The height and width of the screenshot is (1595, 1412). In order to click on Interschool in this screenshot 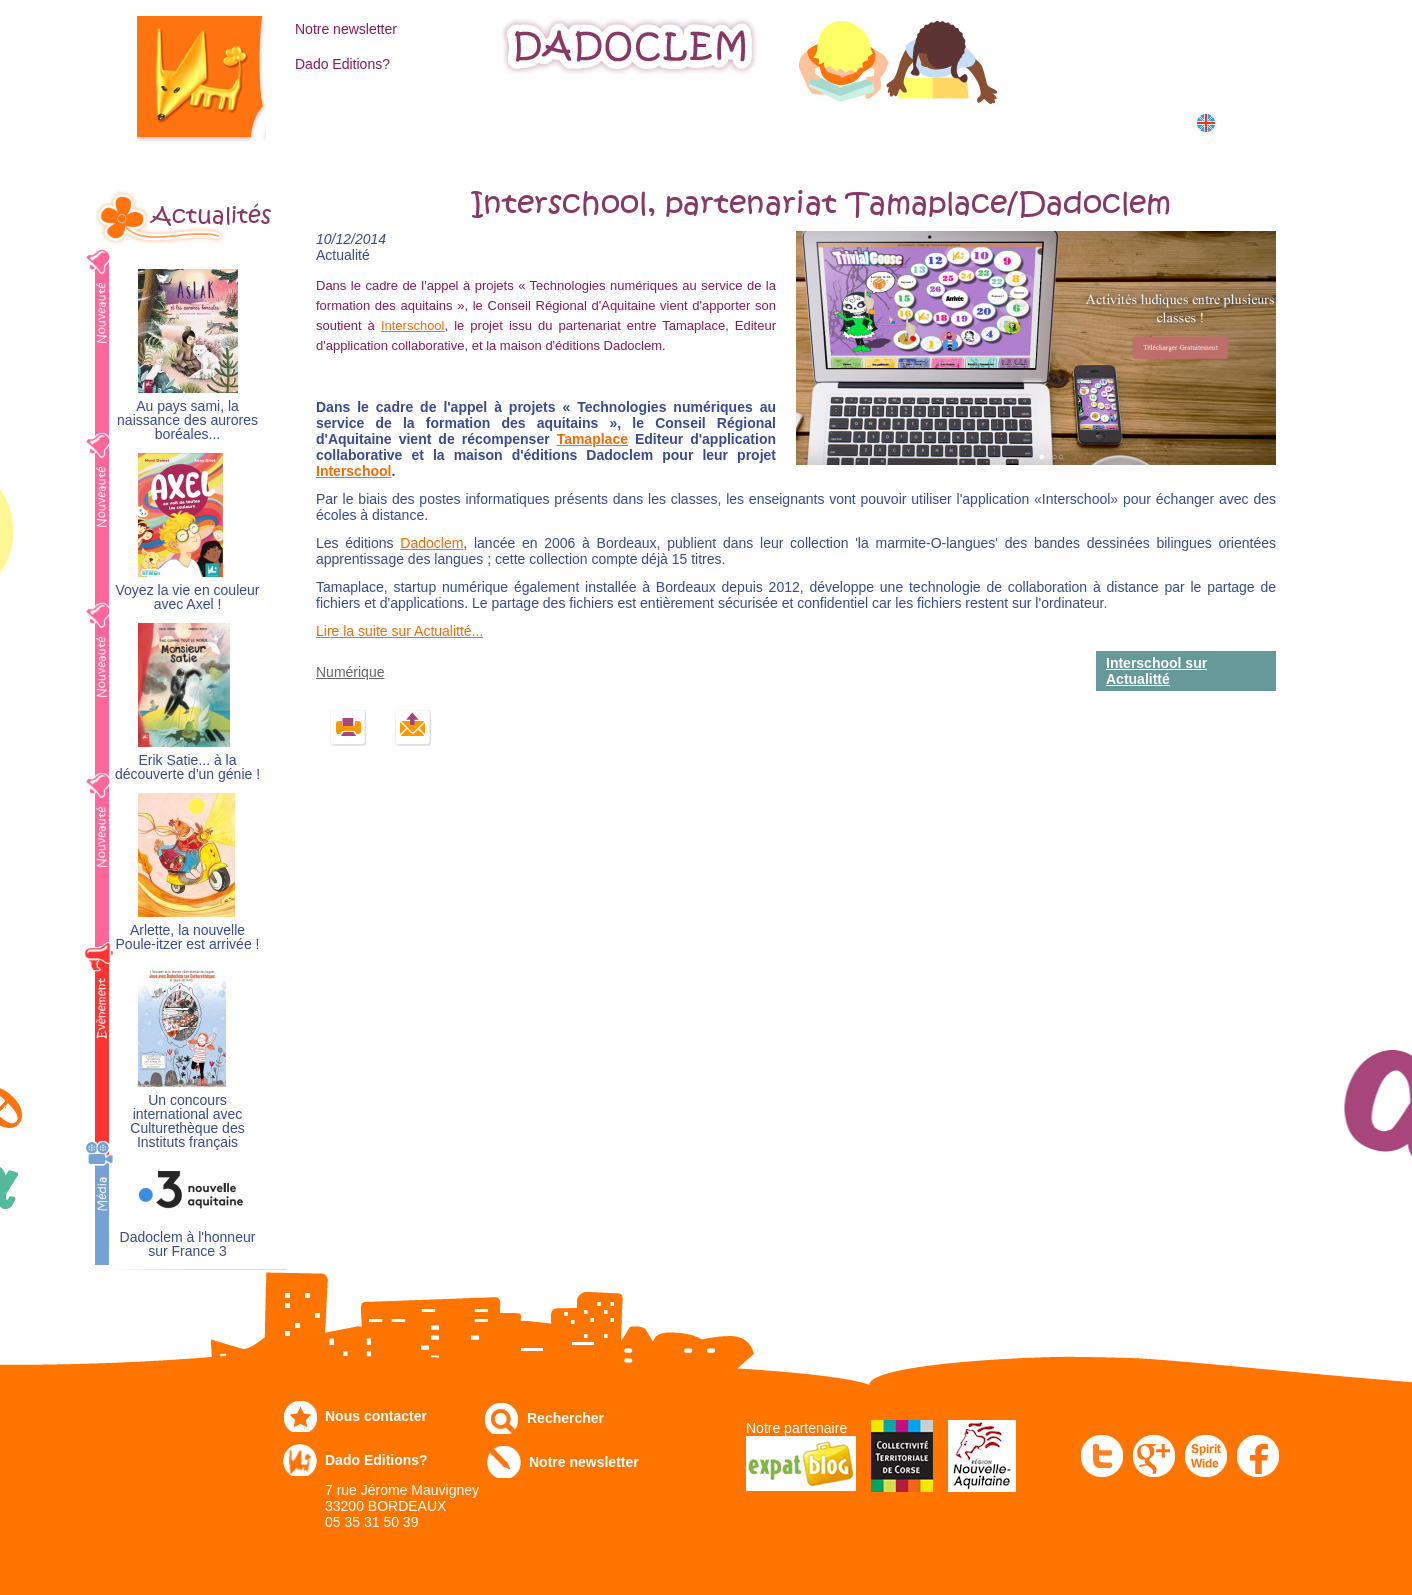, I will do `click(413, 325)`.